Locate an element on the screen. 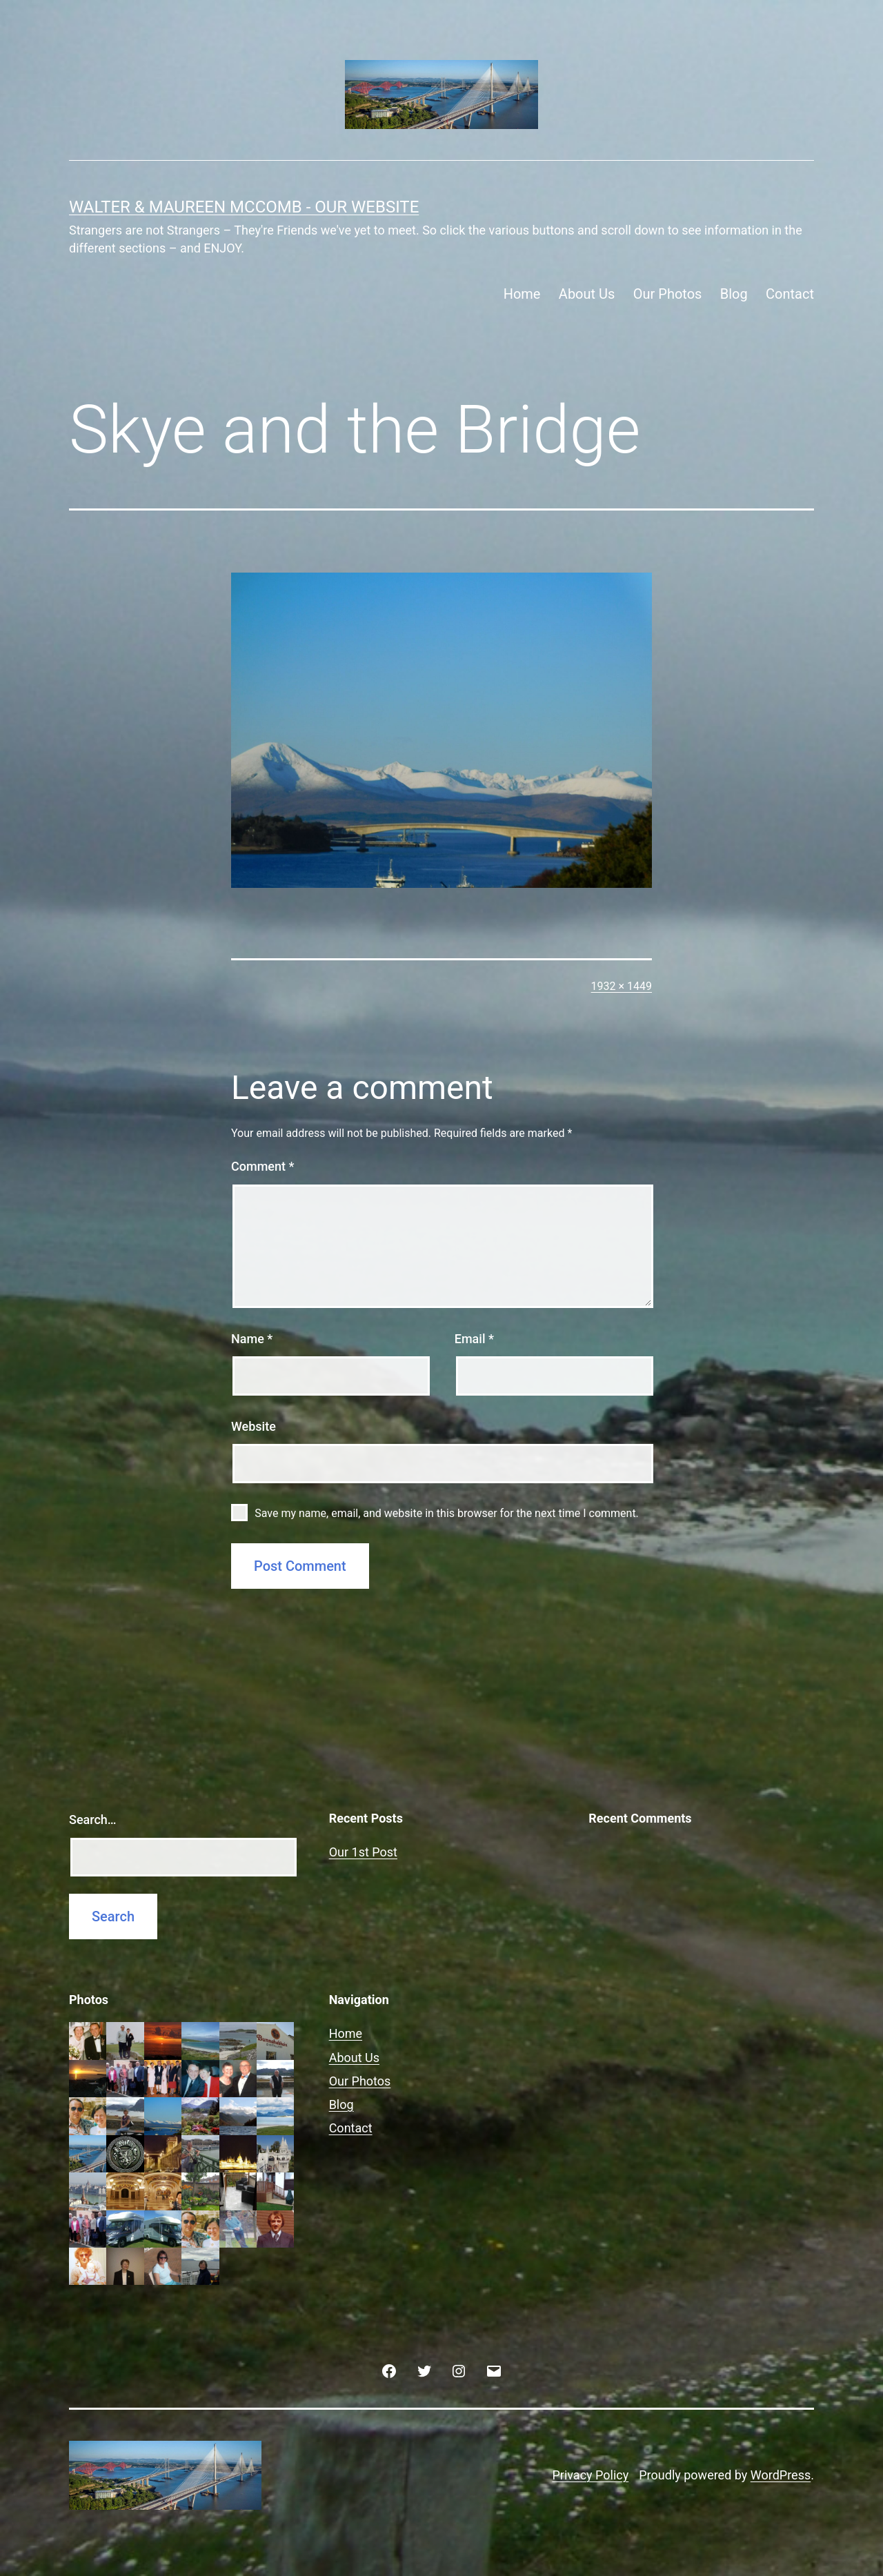 The width and height of the screenshot is (883, 2576). Save my name, email, and website in this browser for the next time I comment. is located at coordinates (447, 1513).